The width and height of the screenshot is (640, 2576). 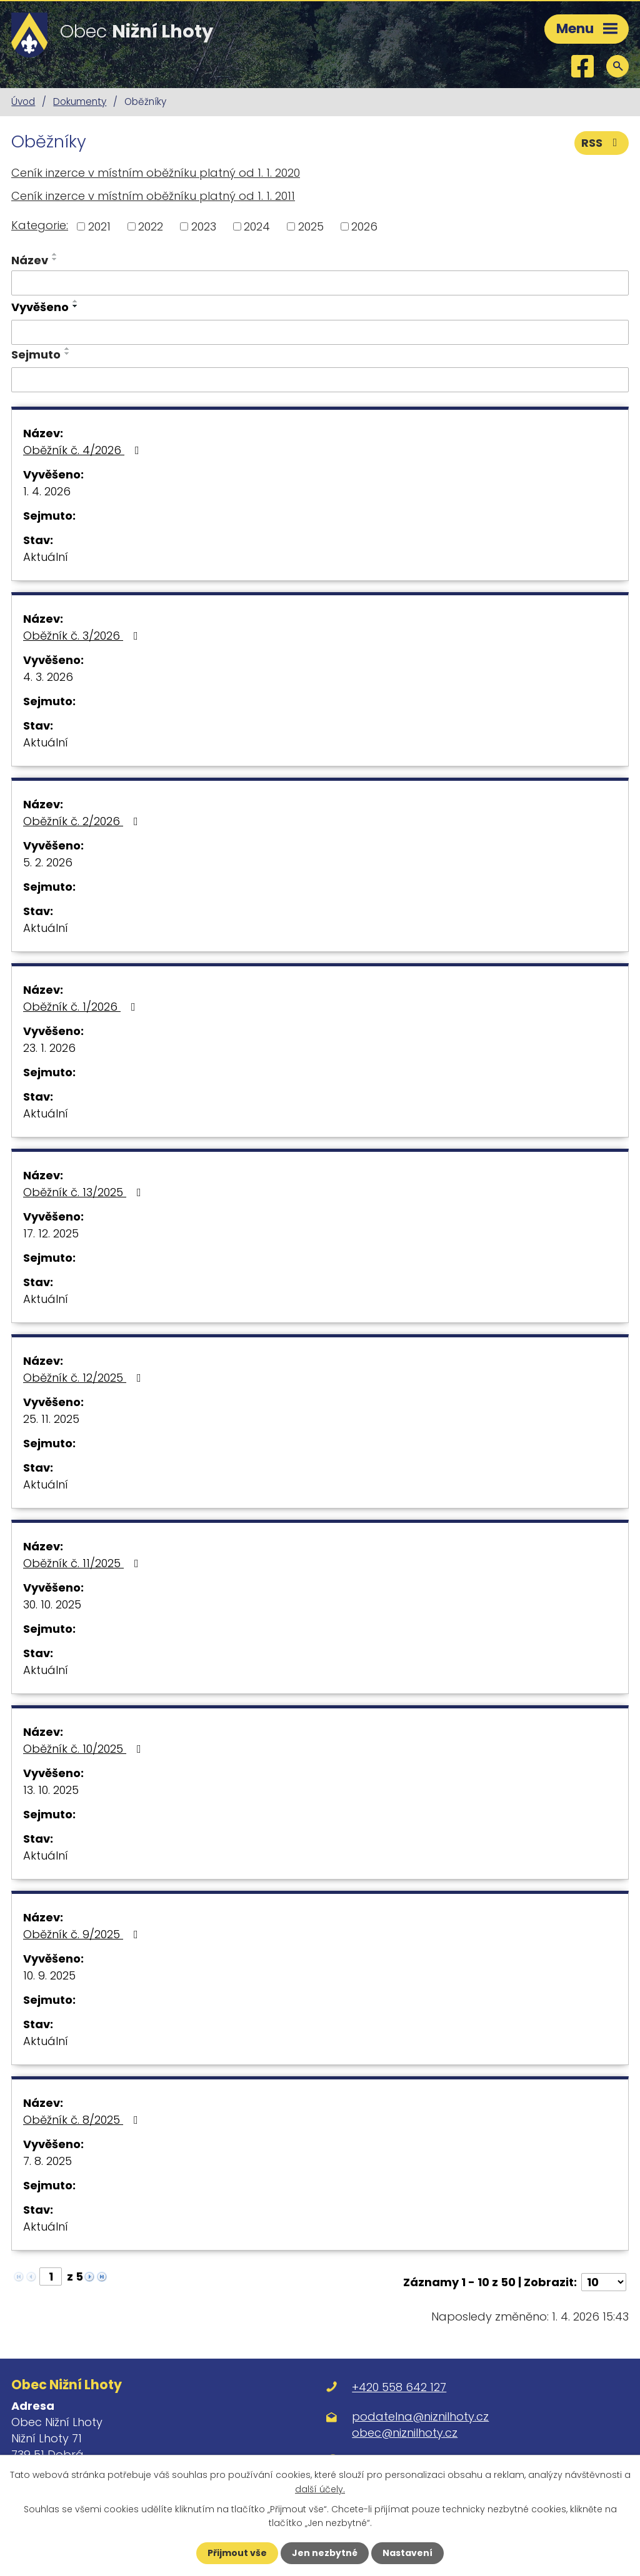 I want to click on Oběžník č. 9/2025, so click(x=83, y=1934).